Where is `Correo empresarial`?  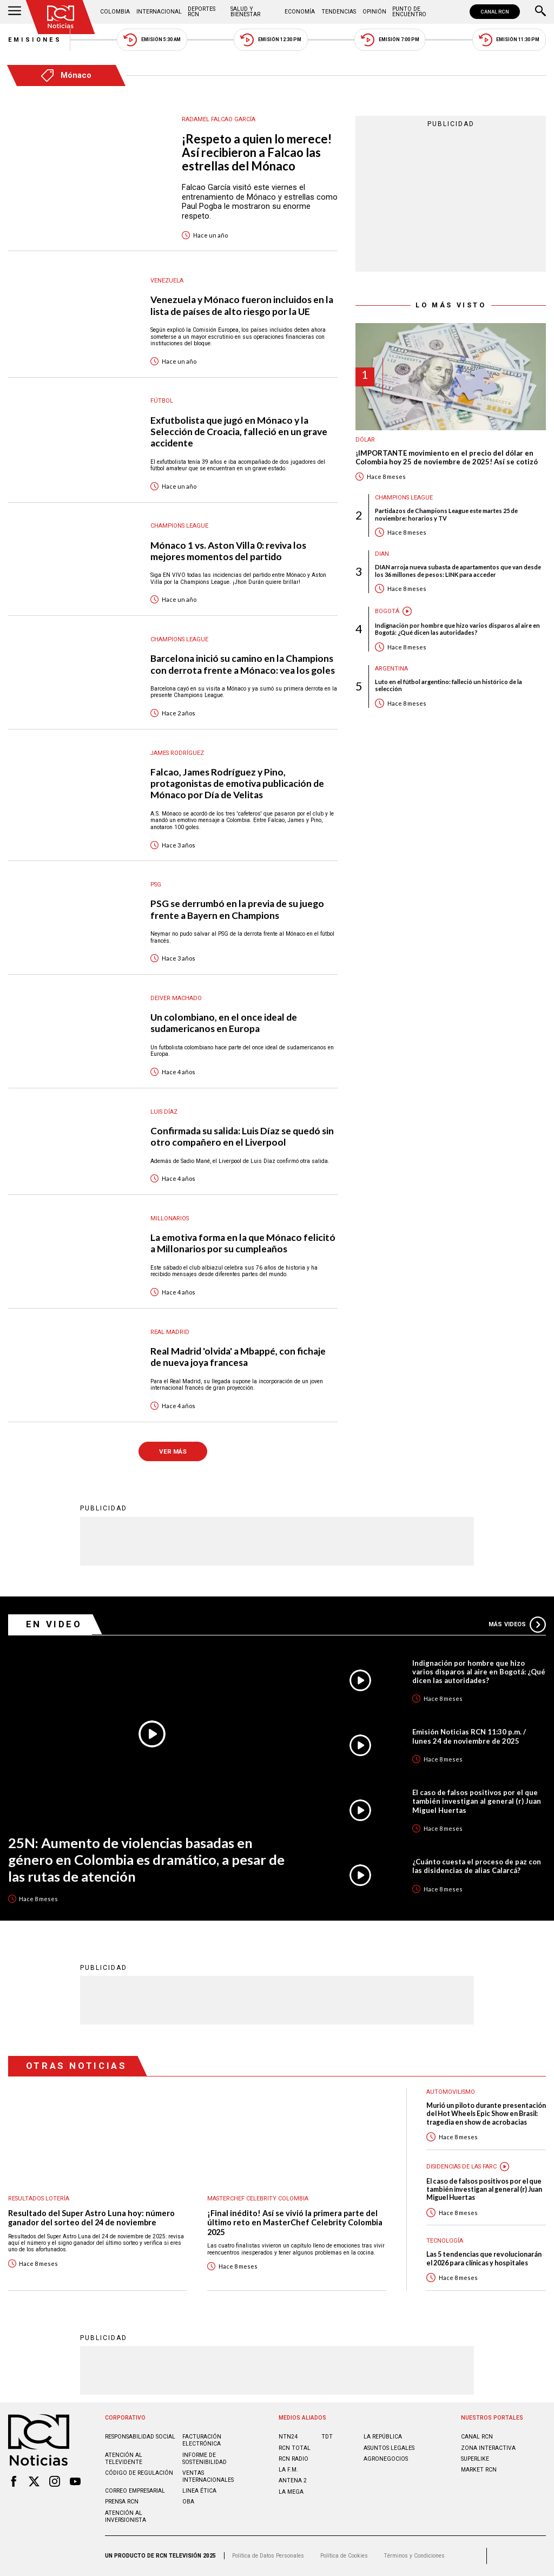
Correo empresarial is located at coordinates (135, 2490).